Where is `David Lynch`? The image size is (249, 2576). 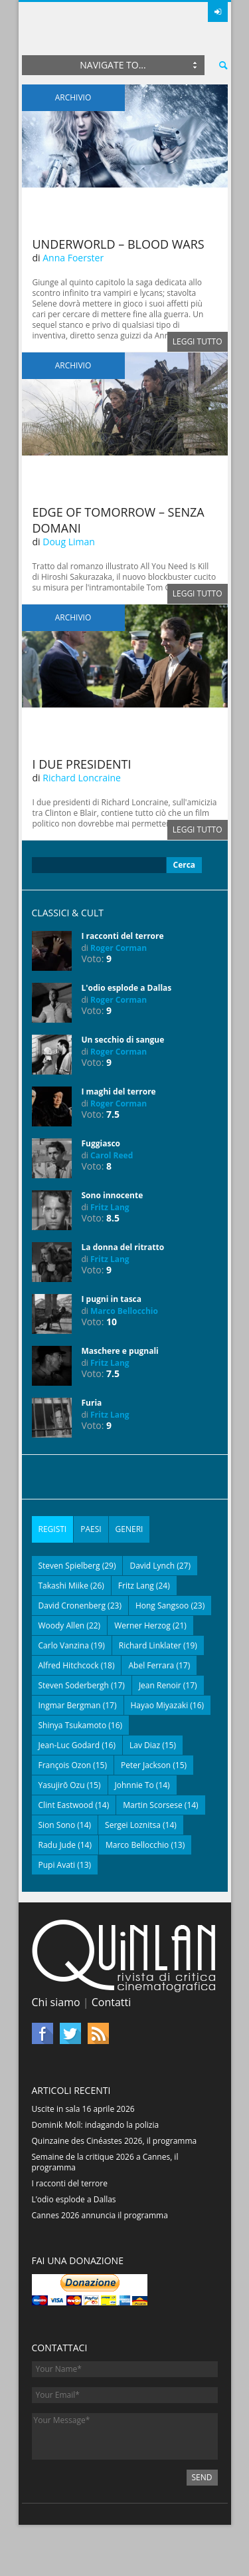
David Lynch is located at coordinates (152, 1565).